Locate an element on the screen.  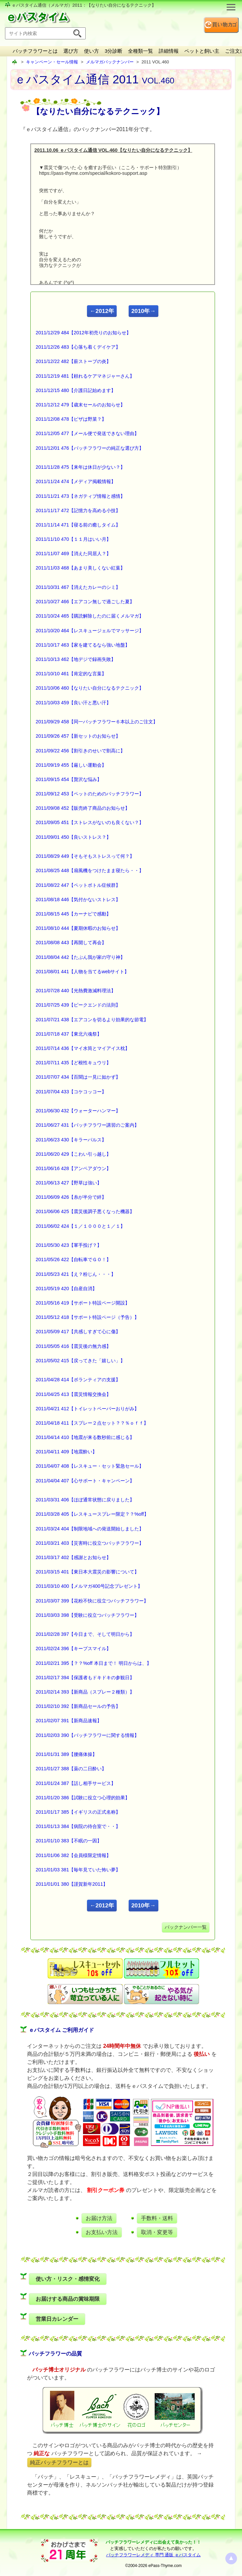
2011/04/25 413【震災情報交換会】 is located at coordinates (73, 1394).